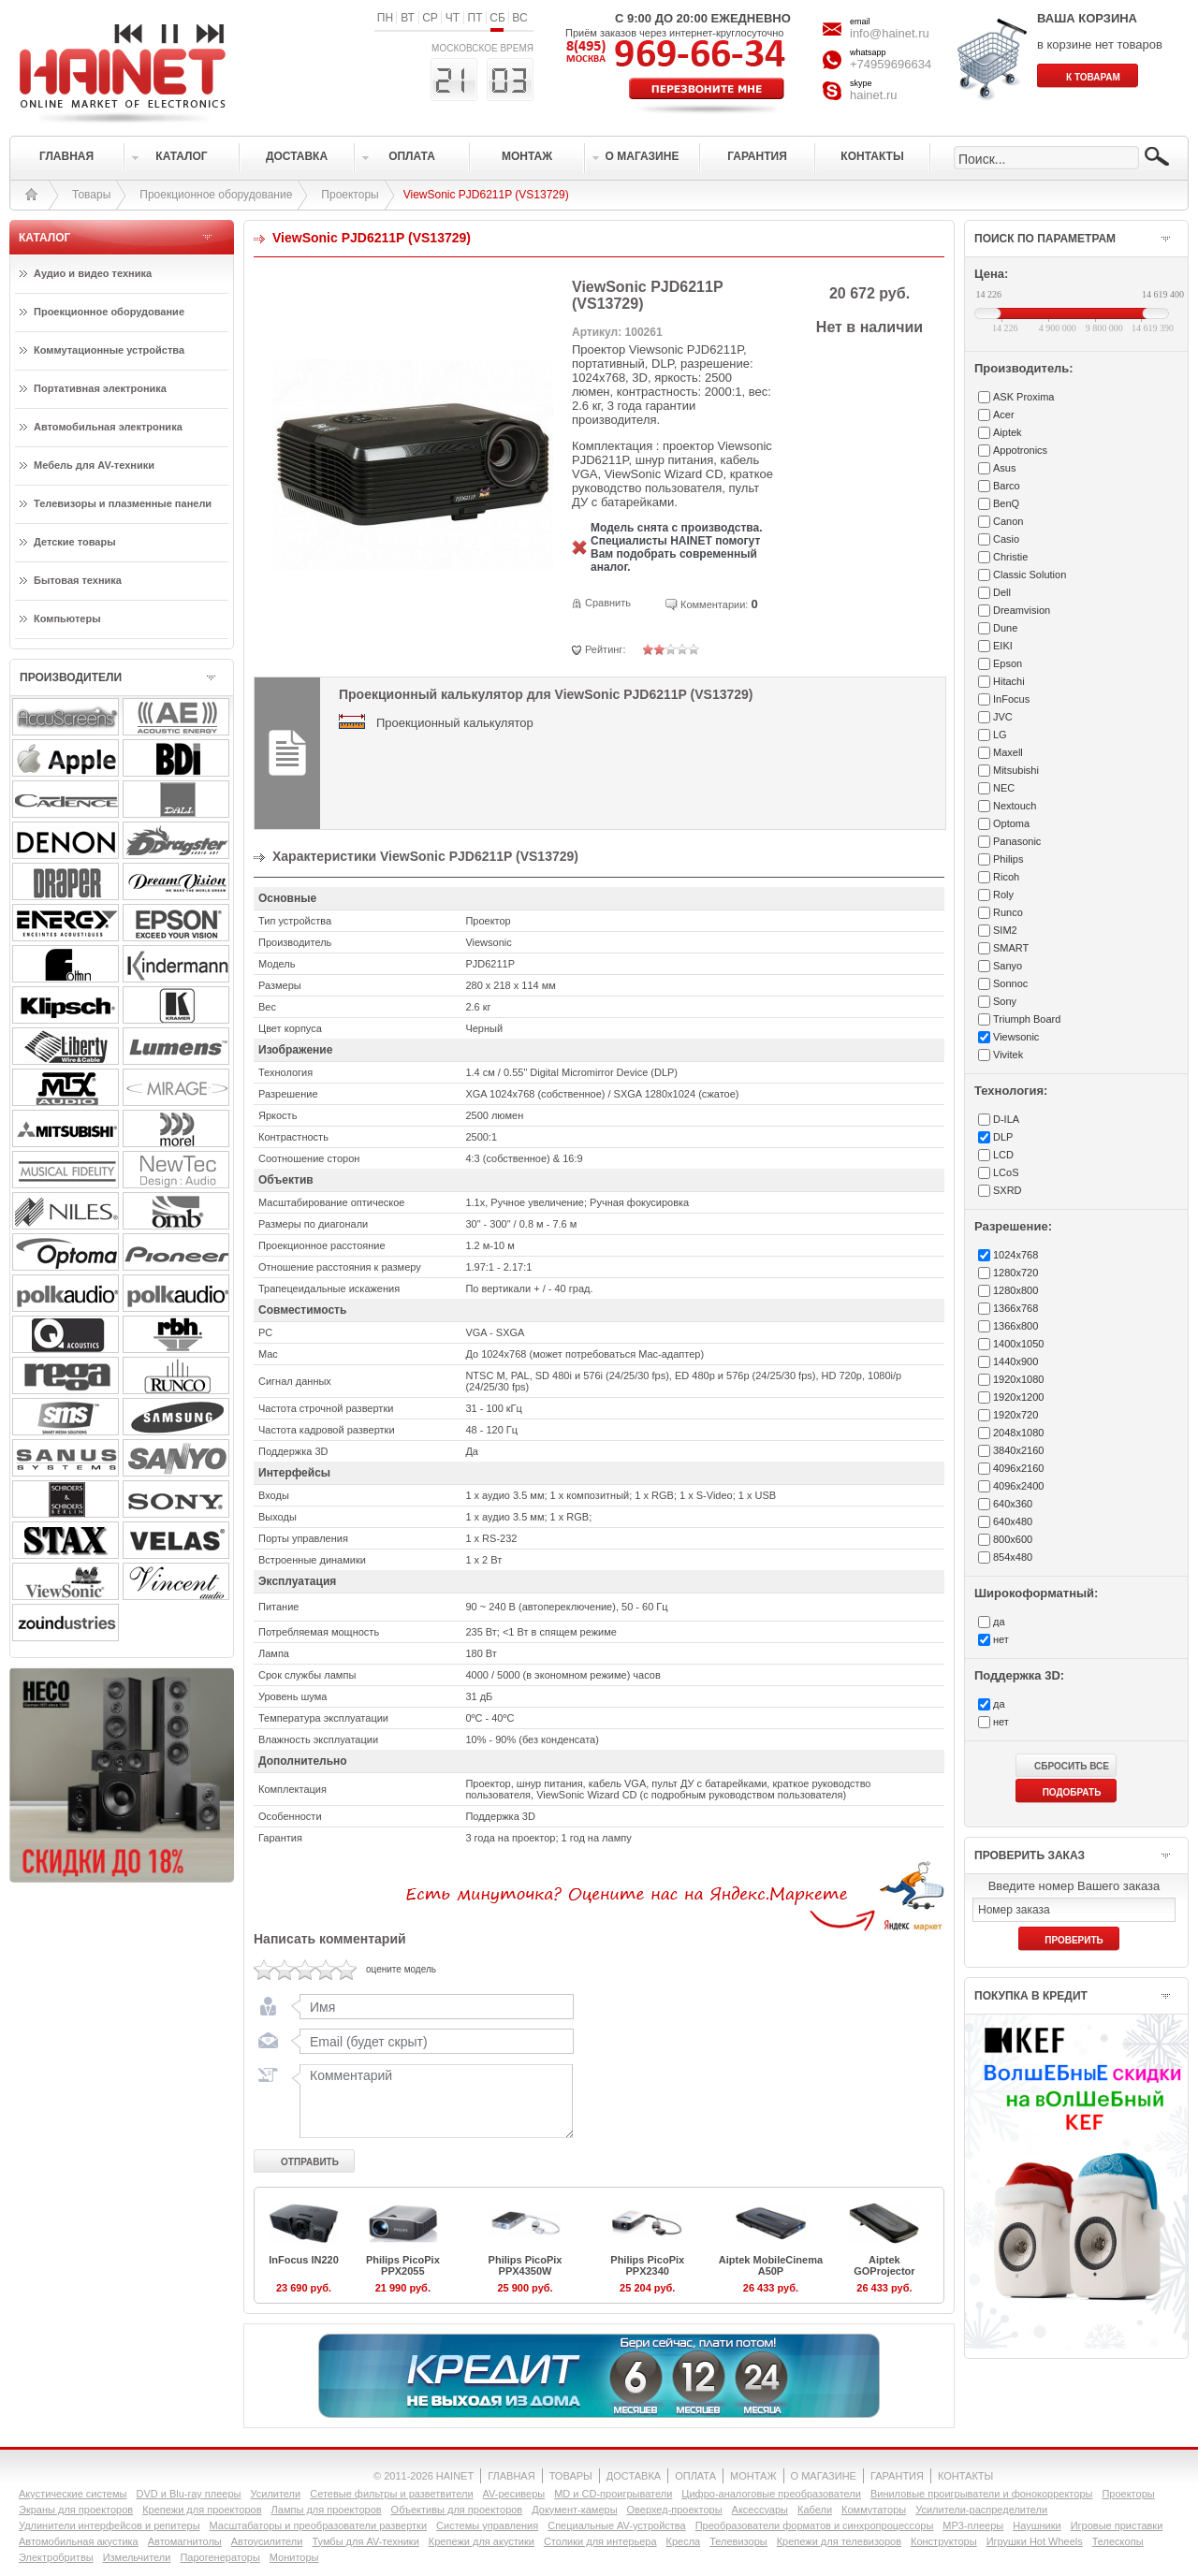 This screenshot has width=1198, height=2576. What do you see at coordinates (525, 2265) in the screenshot?
I see `Philips PicoPix PPX4350W` at bounding box center [525, 2265].